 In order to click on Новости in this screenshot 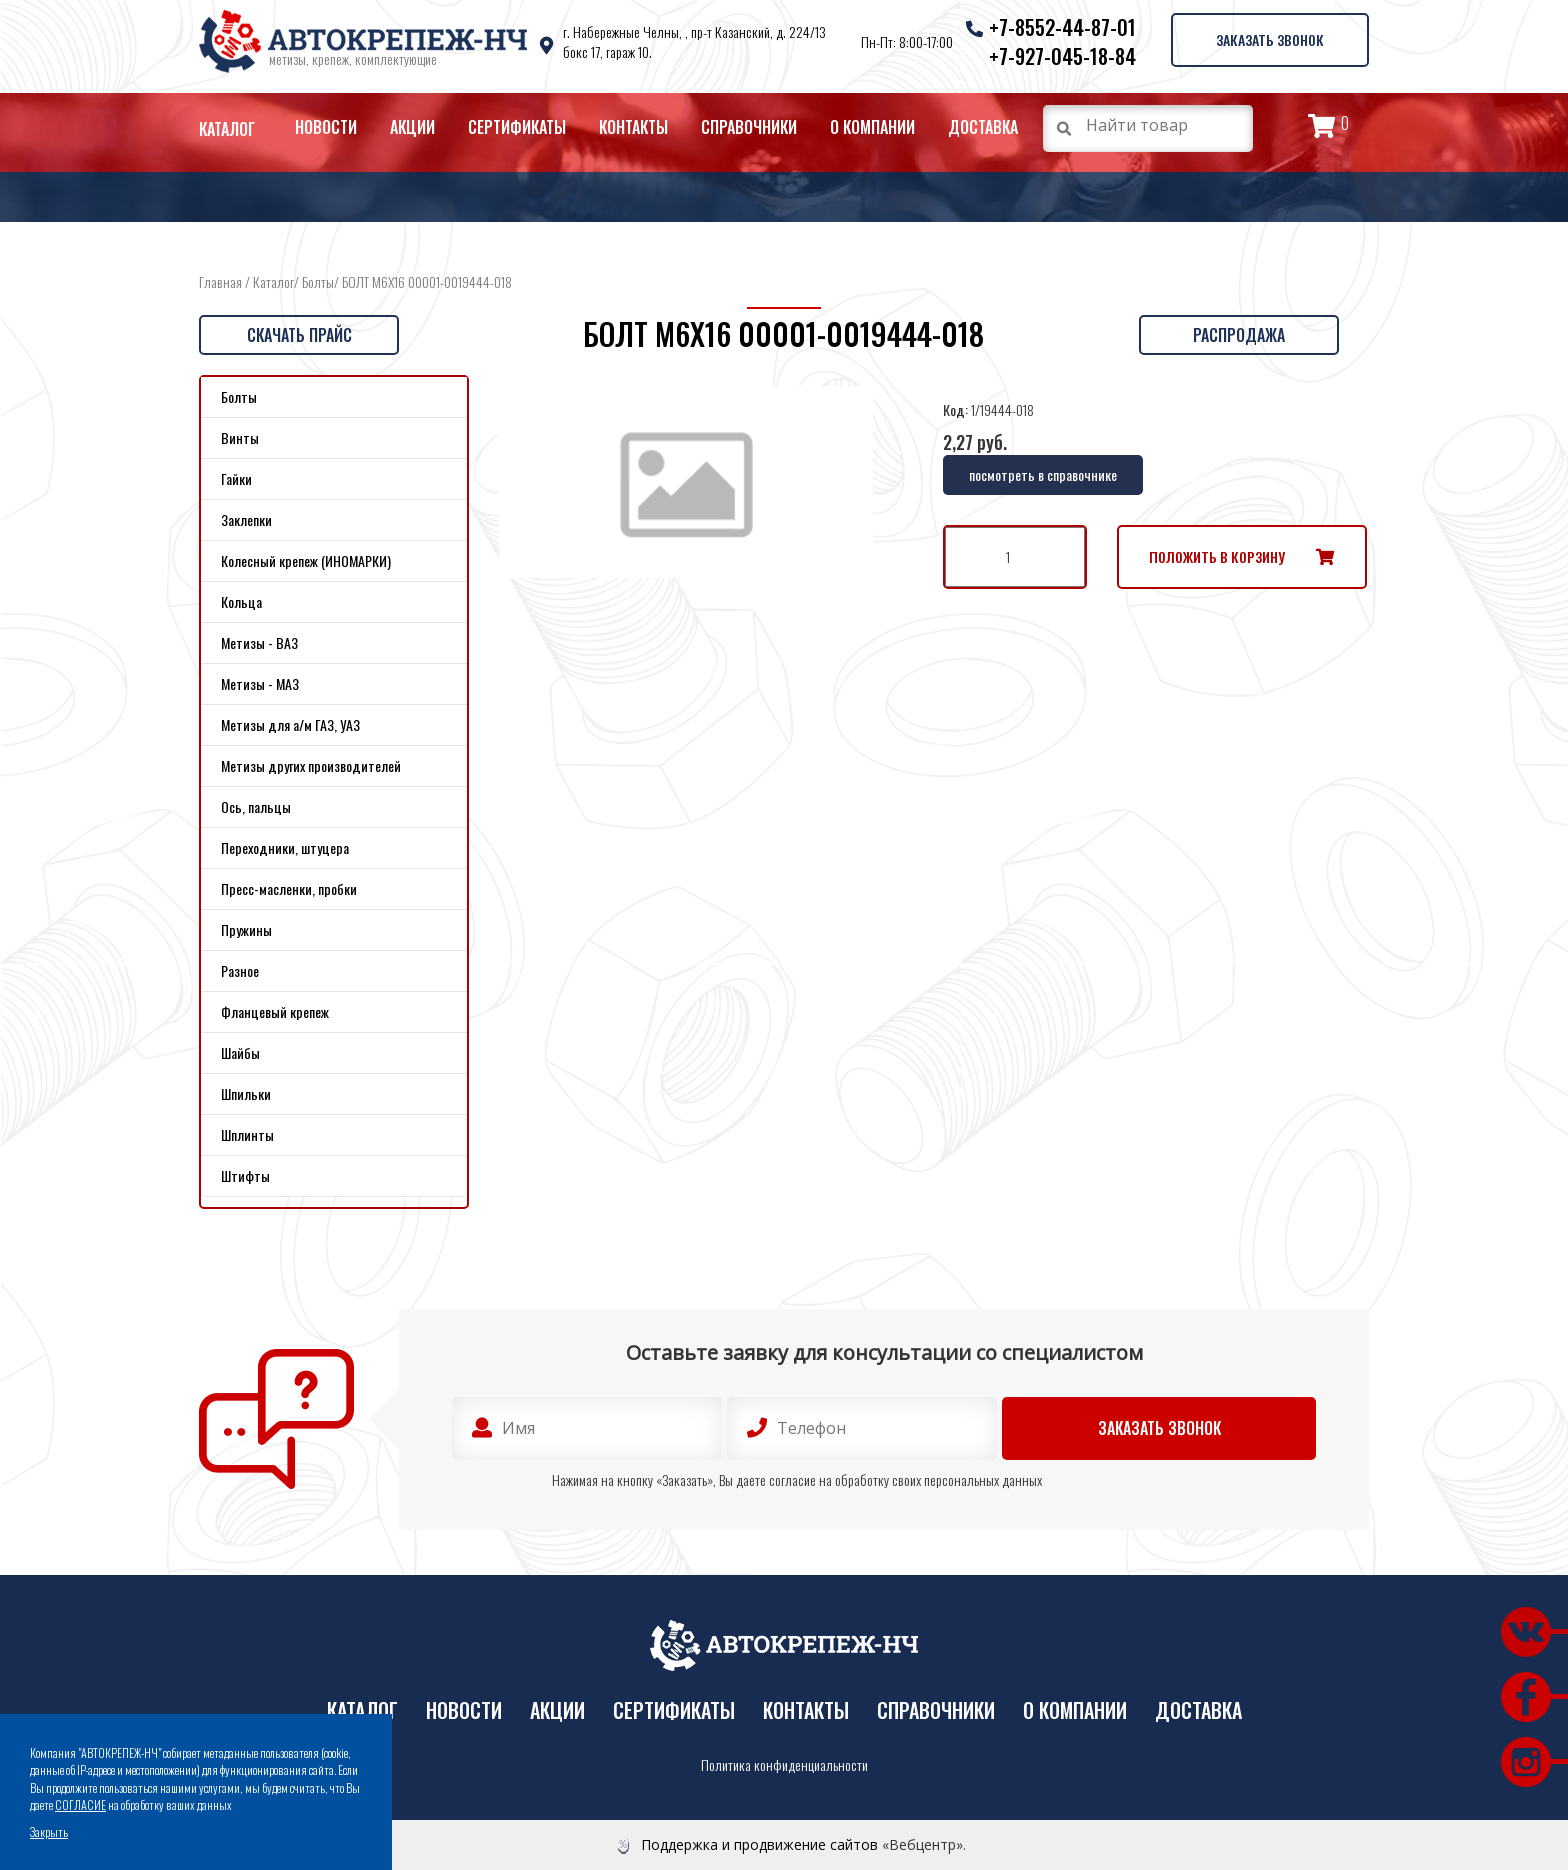, I will do `click(326, 127)`.